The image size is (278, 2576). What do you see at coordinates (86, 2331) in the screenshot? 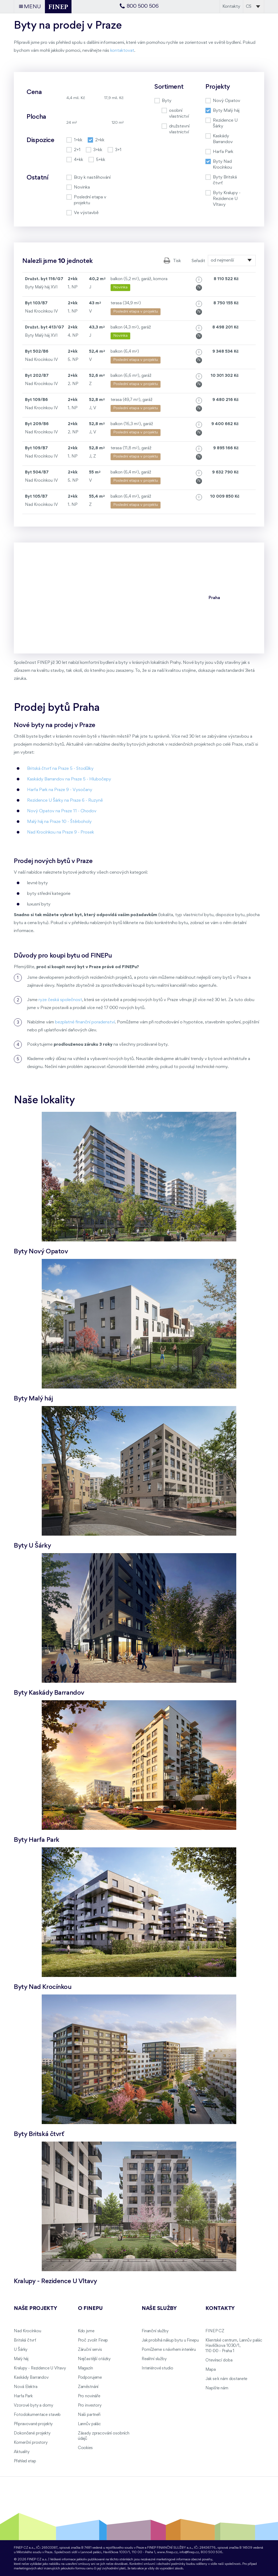
I see `Kdo jsme` at bounding box center [86, 2331].